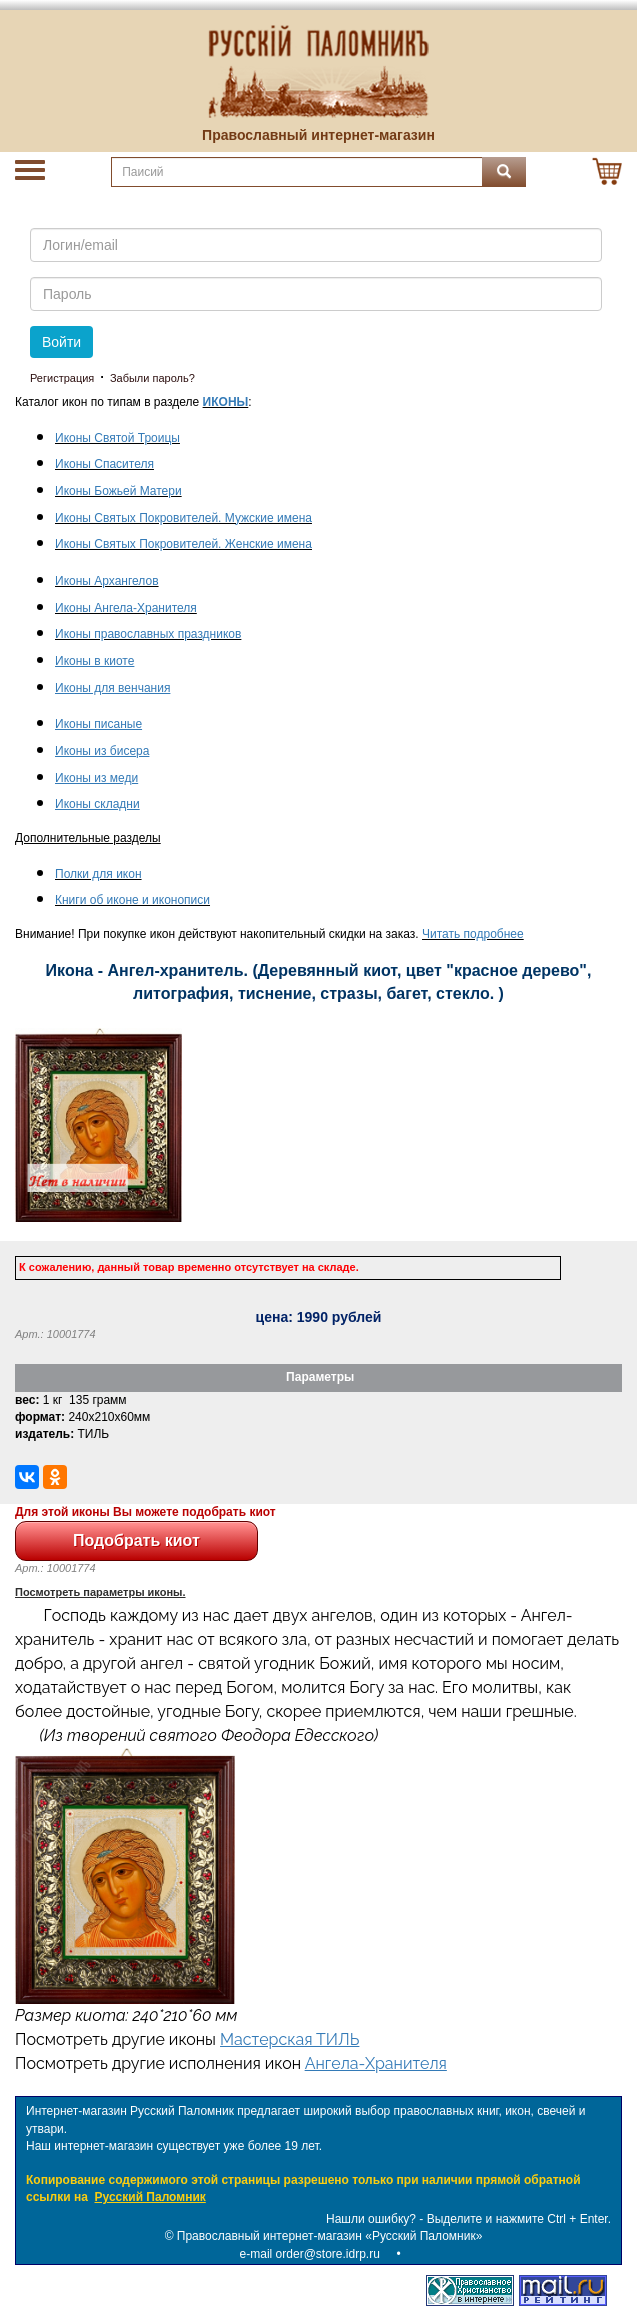 Image resolution: width=637 pixels, height=2306 pixels. Describe the element at coordinates (330, 2236) in the screenshot. I see `Православный интернет-магазин «Русский Паломник»` at that location.